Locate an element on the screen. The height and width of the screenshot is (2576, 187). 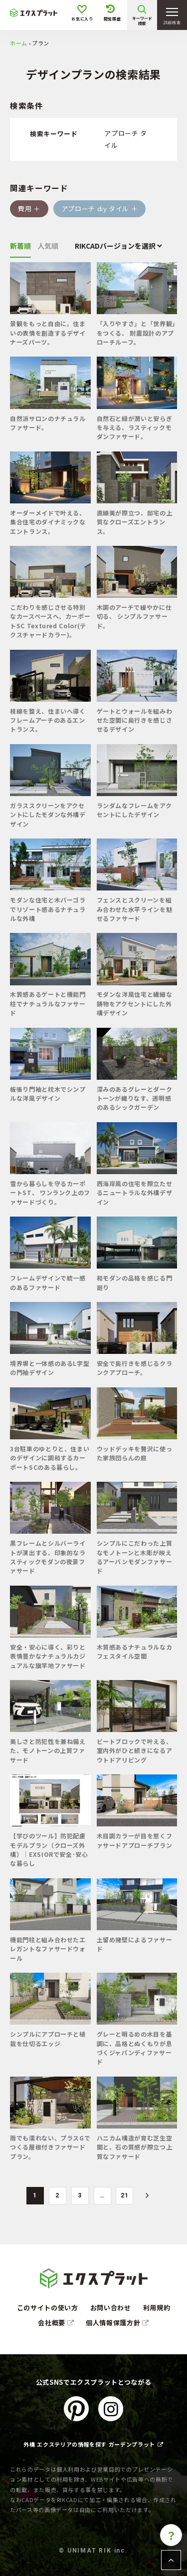
直線美が際立つ、邸宅の上質なクローズエントランス。 is located at coordinates (135, 521).